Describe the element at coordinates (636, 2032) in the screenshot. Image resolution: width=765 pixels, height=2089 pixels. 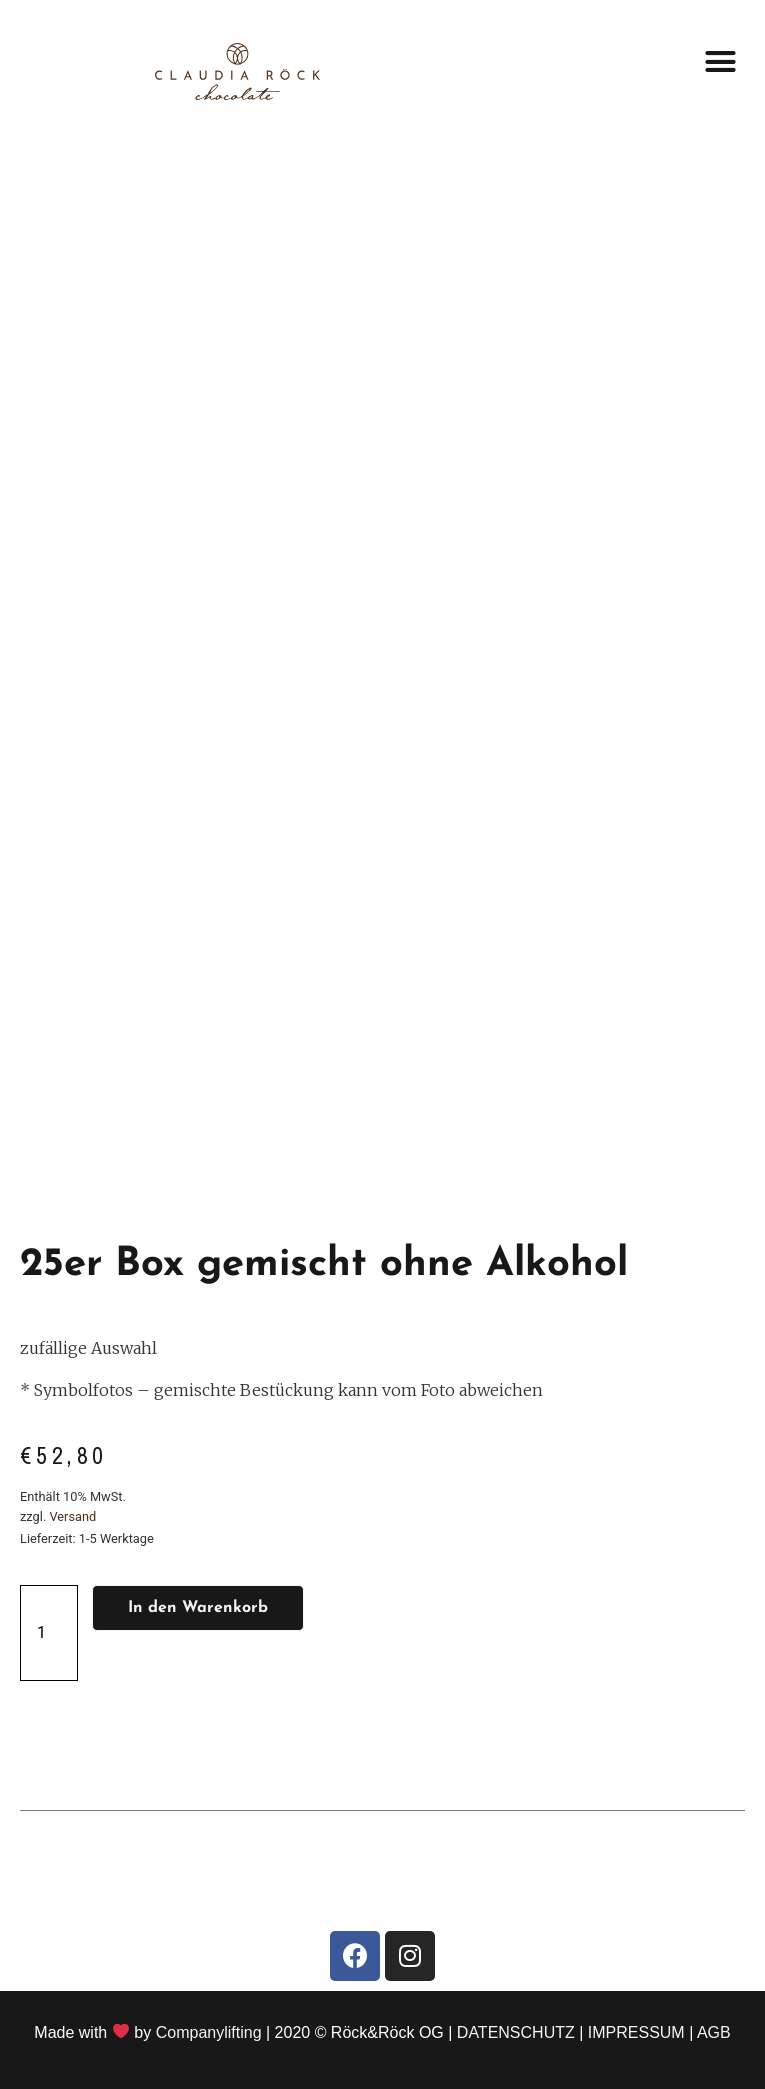
I see `IMPRESSUM` at that location.